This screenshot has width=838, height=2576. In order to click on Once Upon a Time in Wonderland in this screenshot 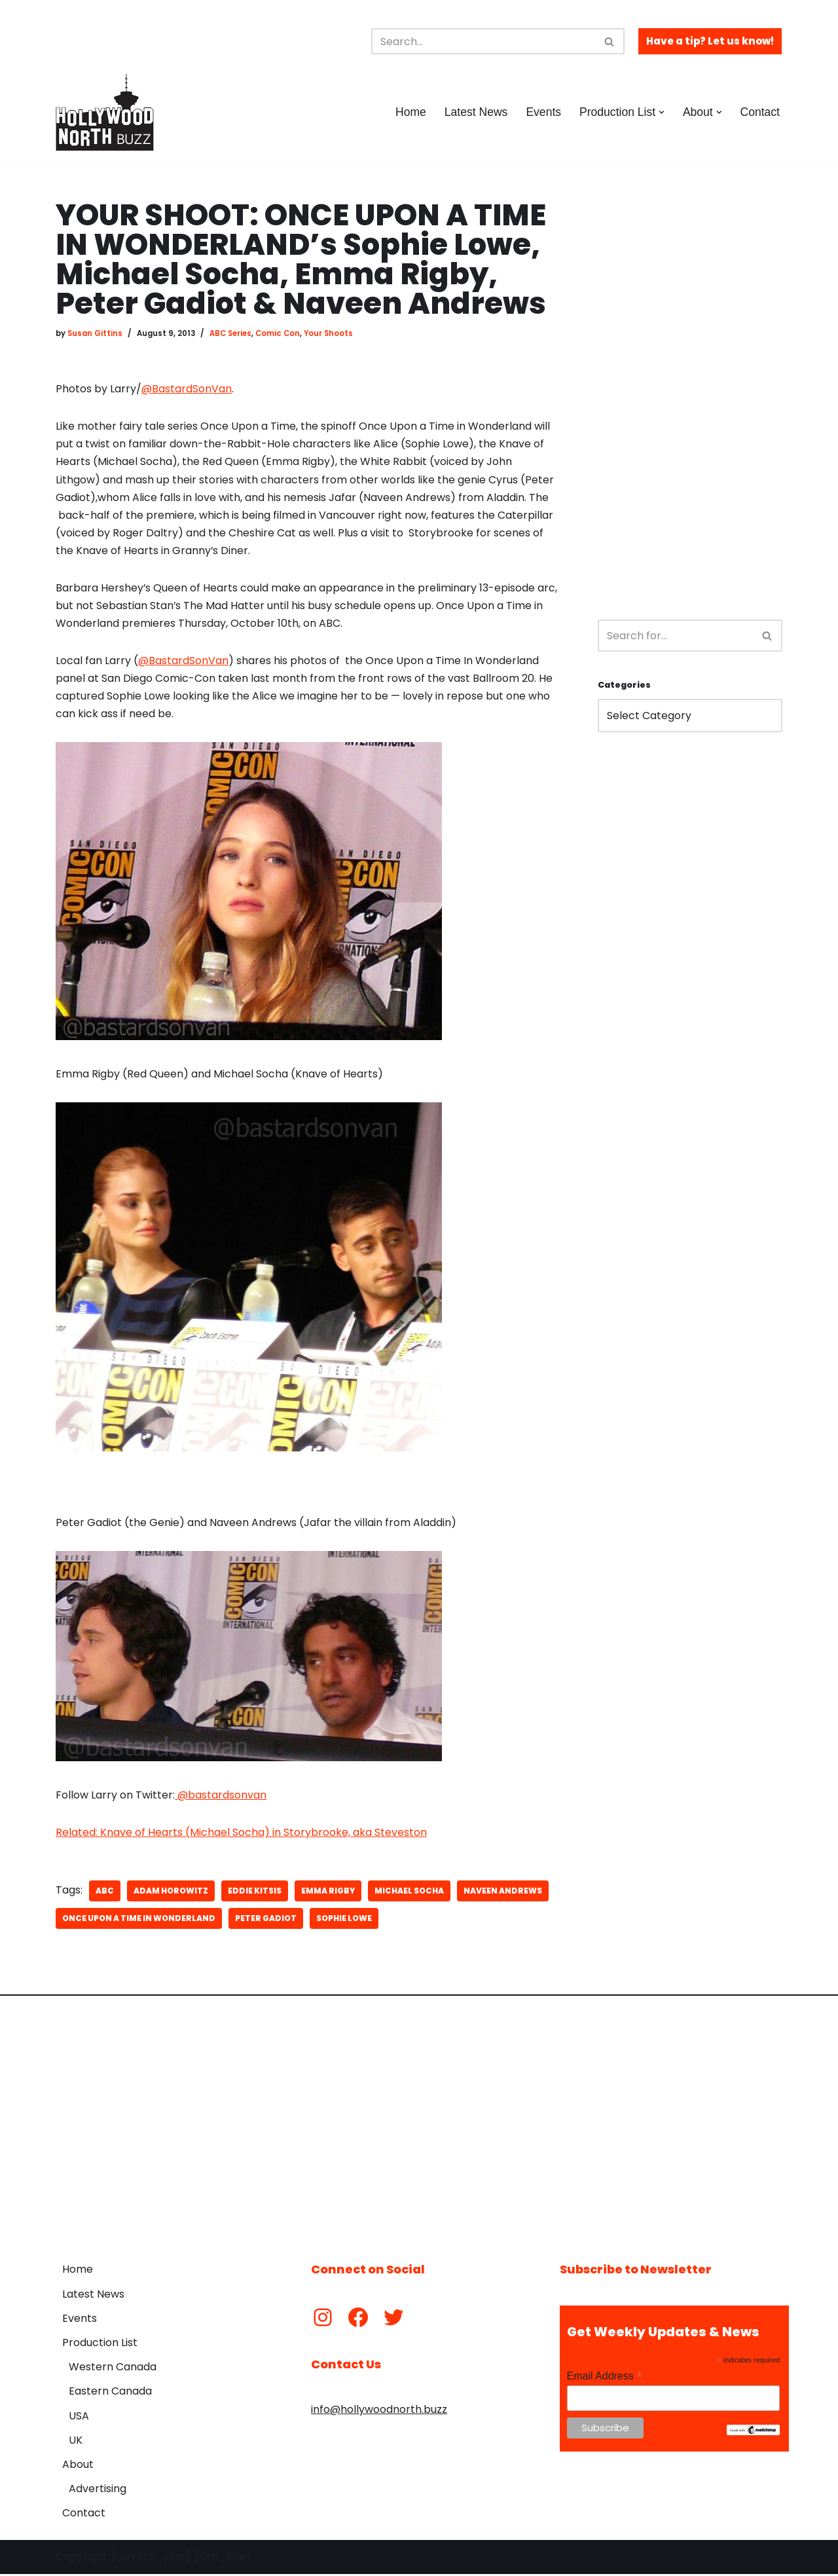, I will do `click(138, 1920)`.